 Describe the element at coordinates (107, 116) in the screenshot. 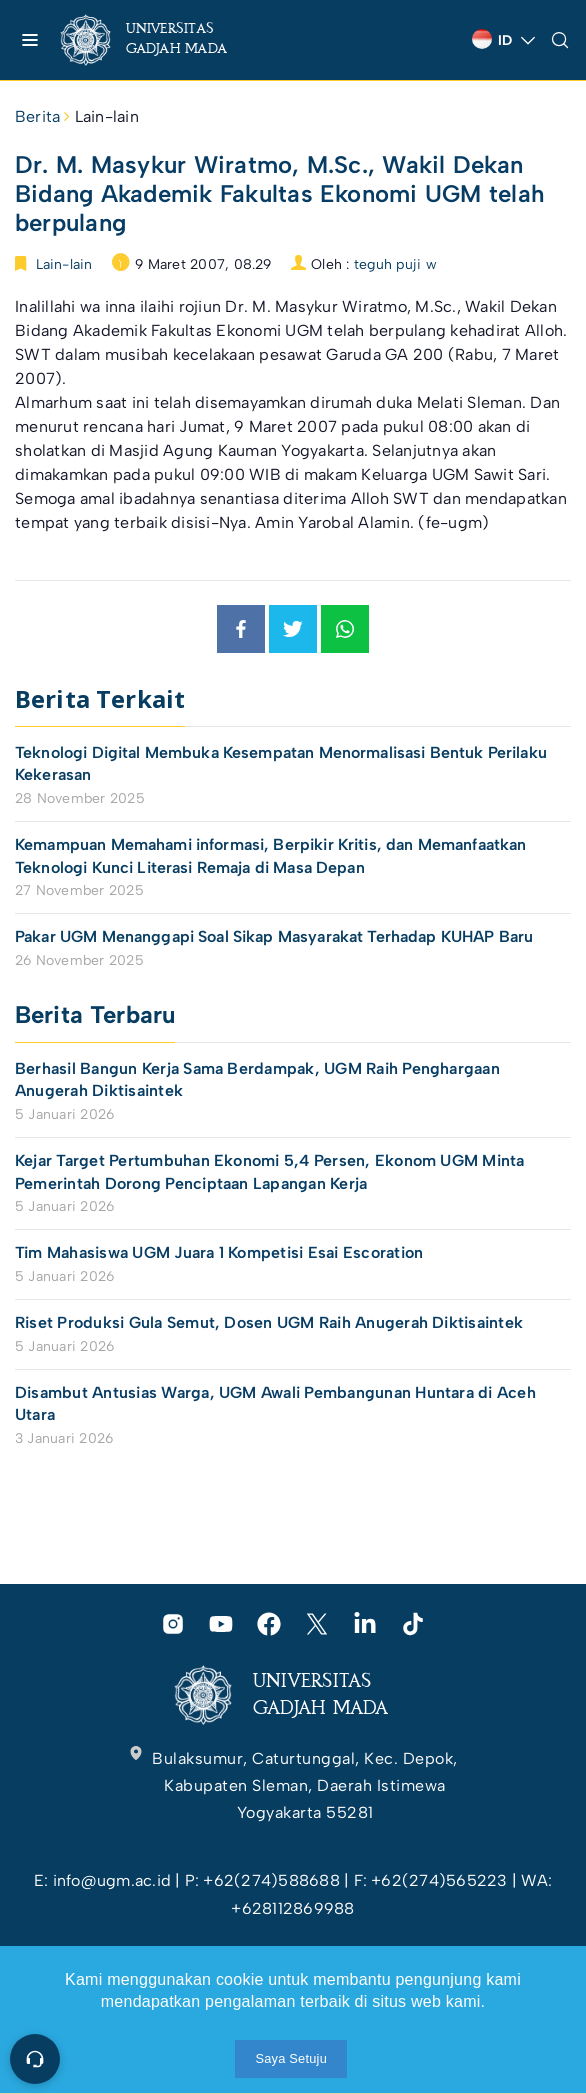

I see `Lain-lain [link]` at that location.